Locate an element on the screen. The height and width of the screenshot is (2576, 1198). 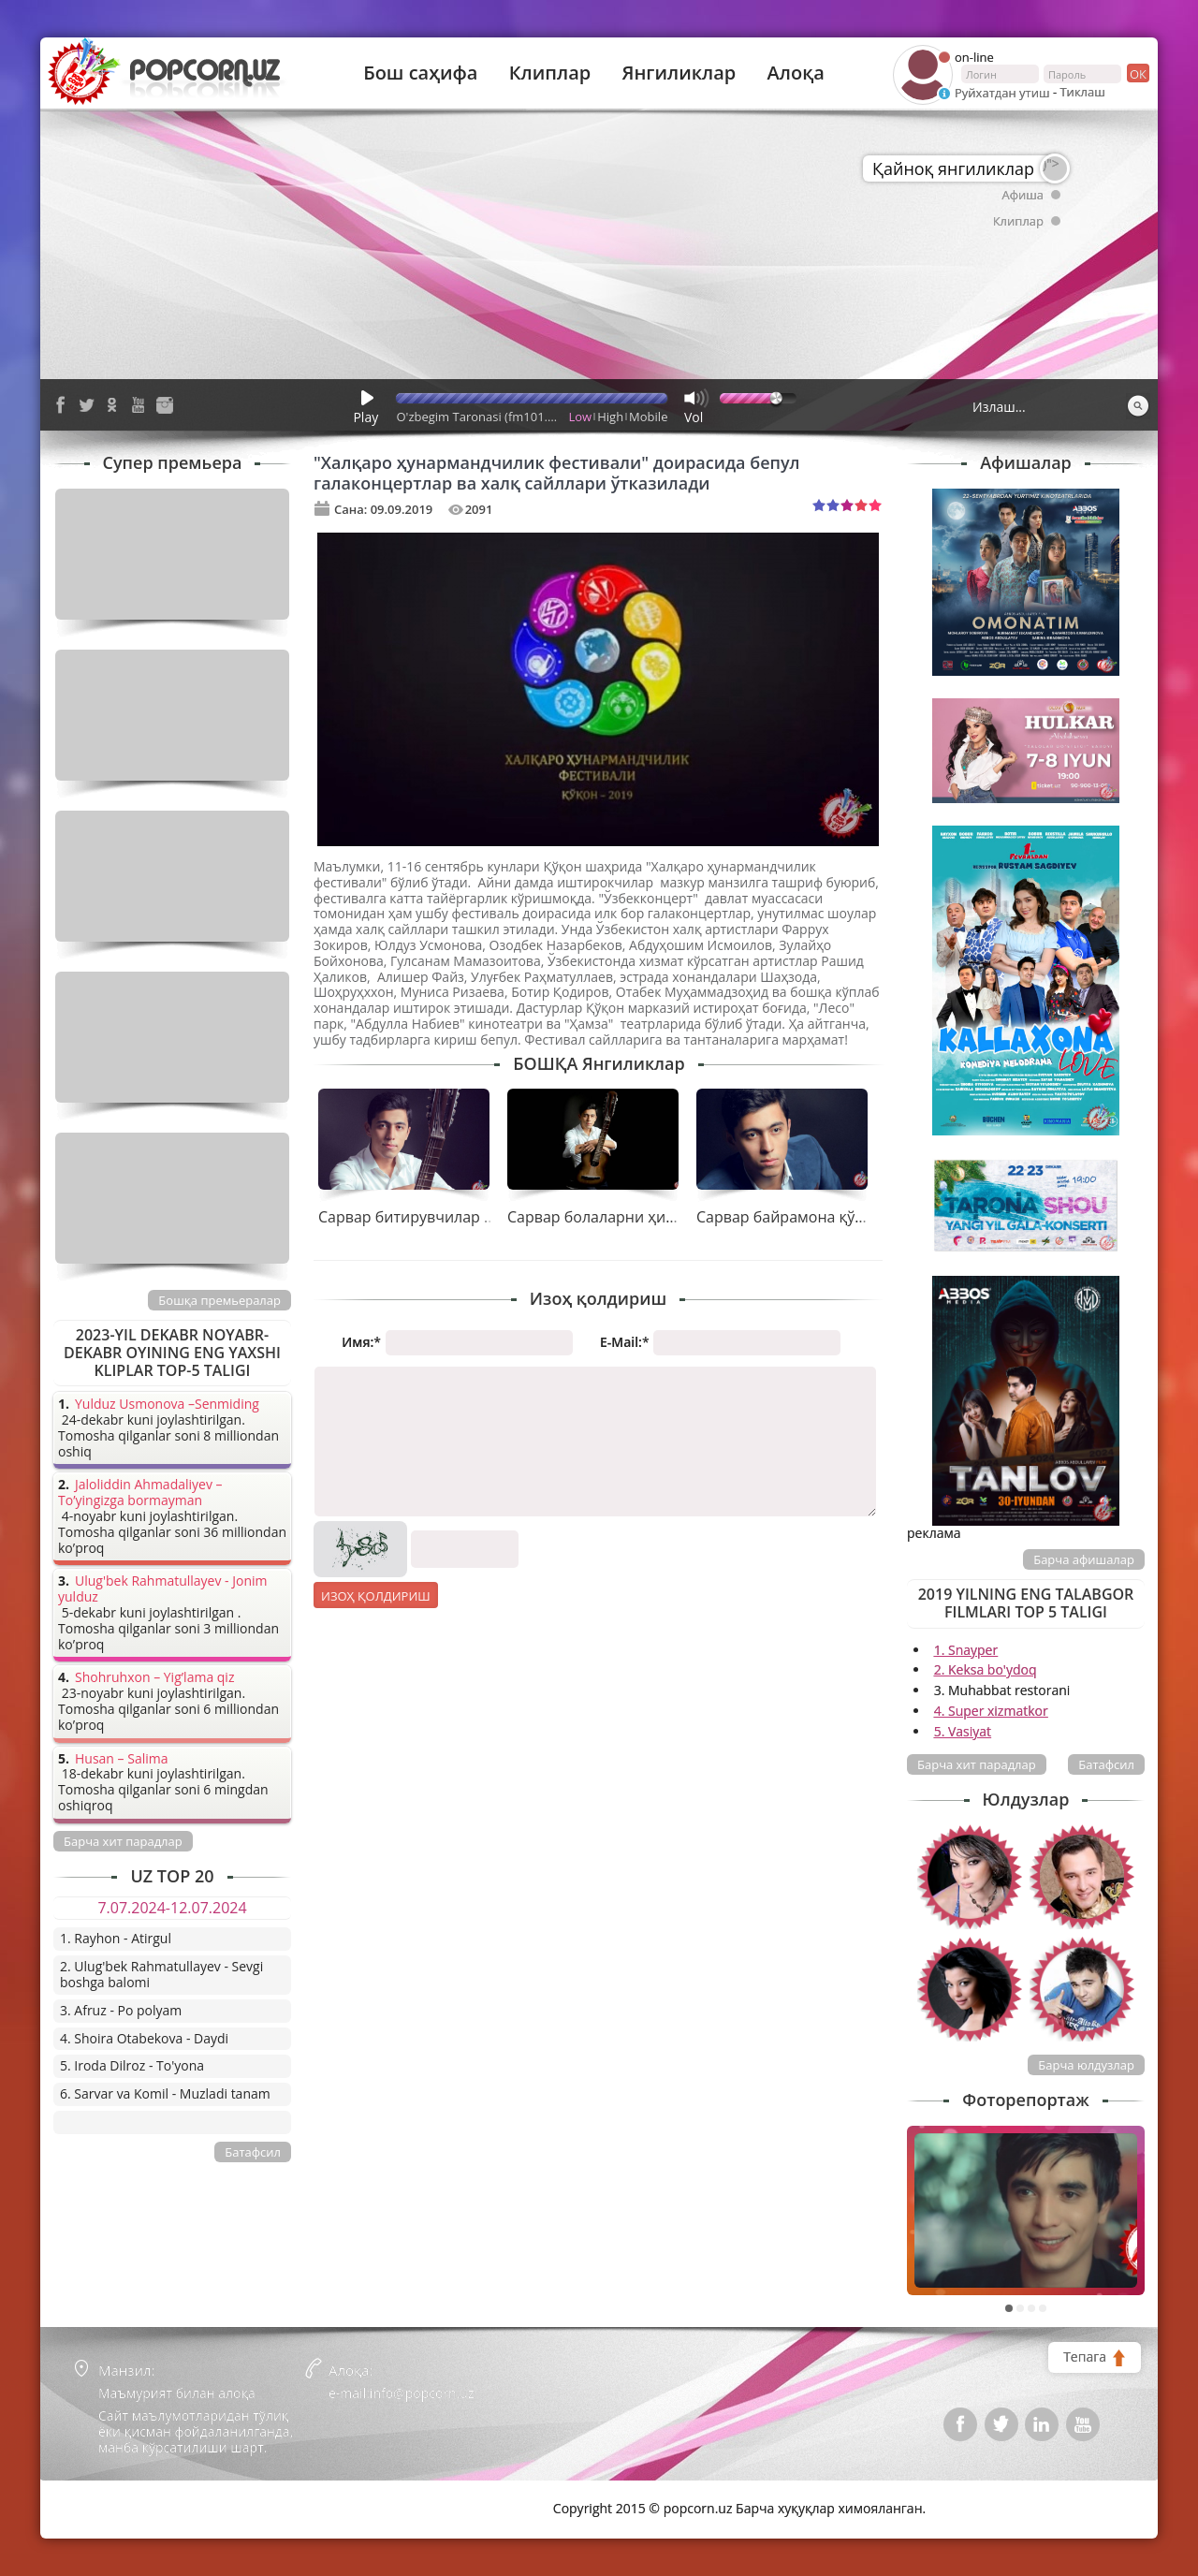
4. Super xizmatkor is located at coordinates (991, 1711).